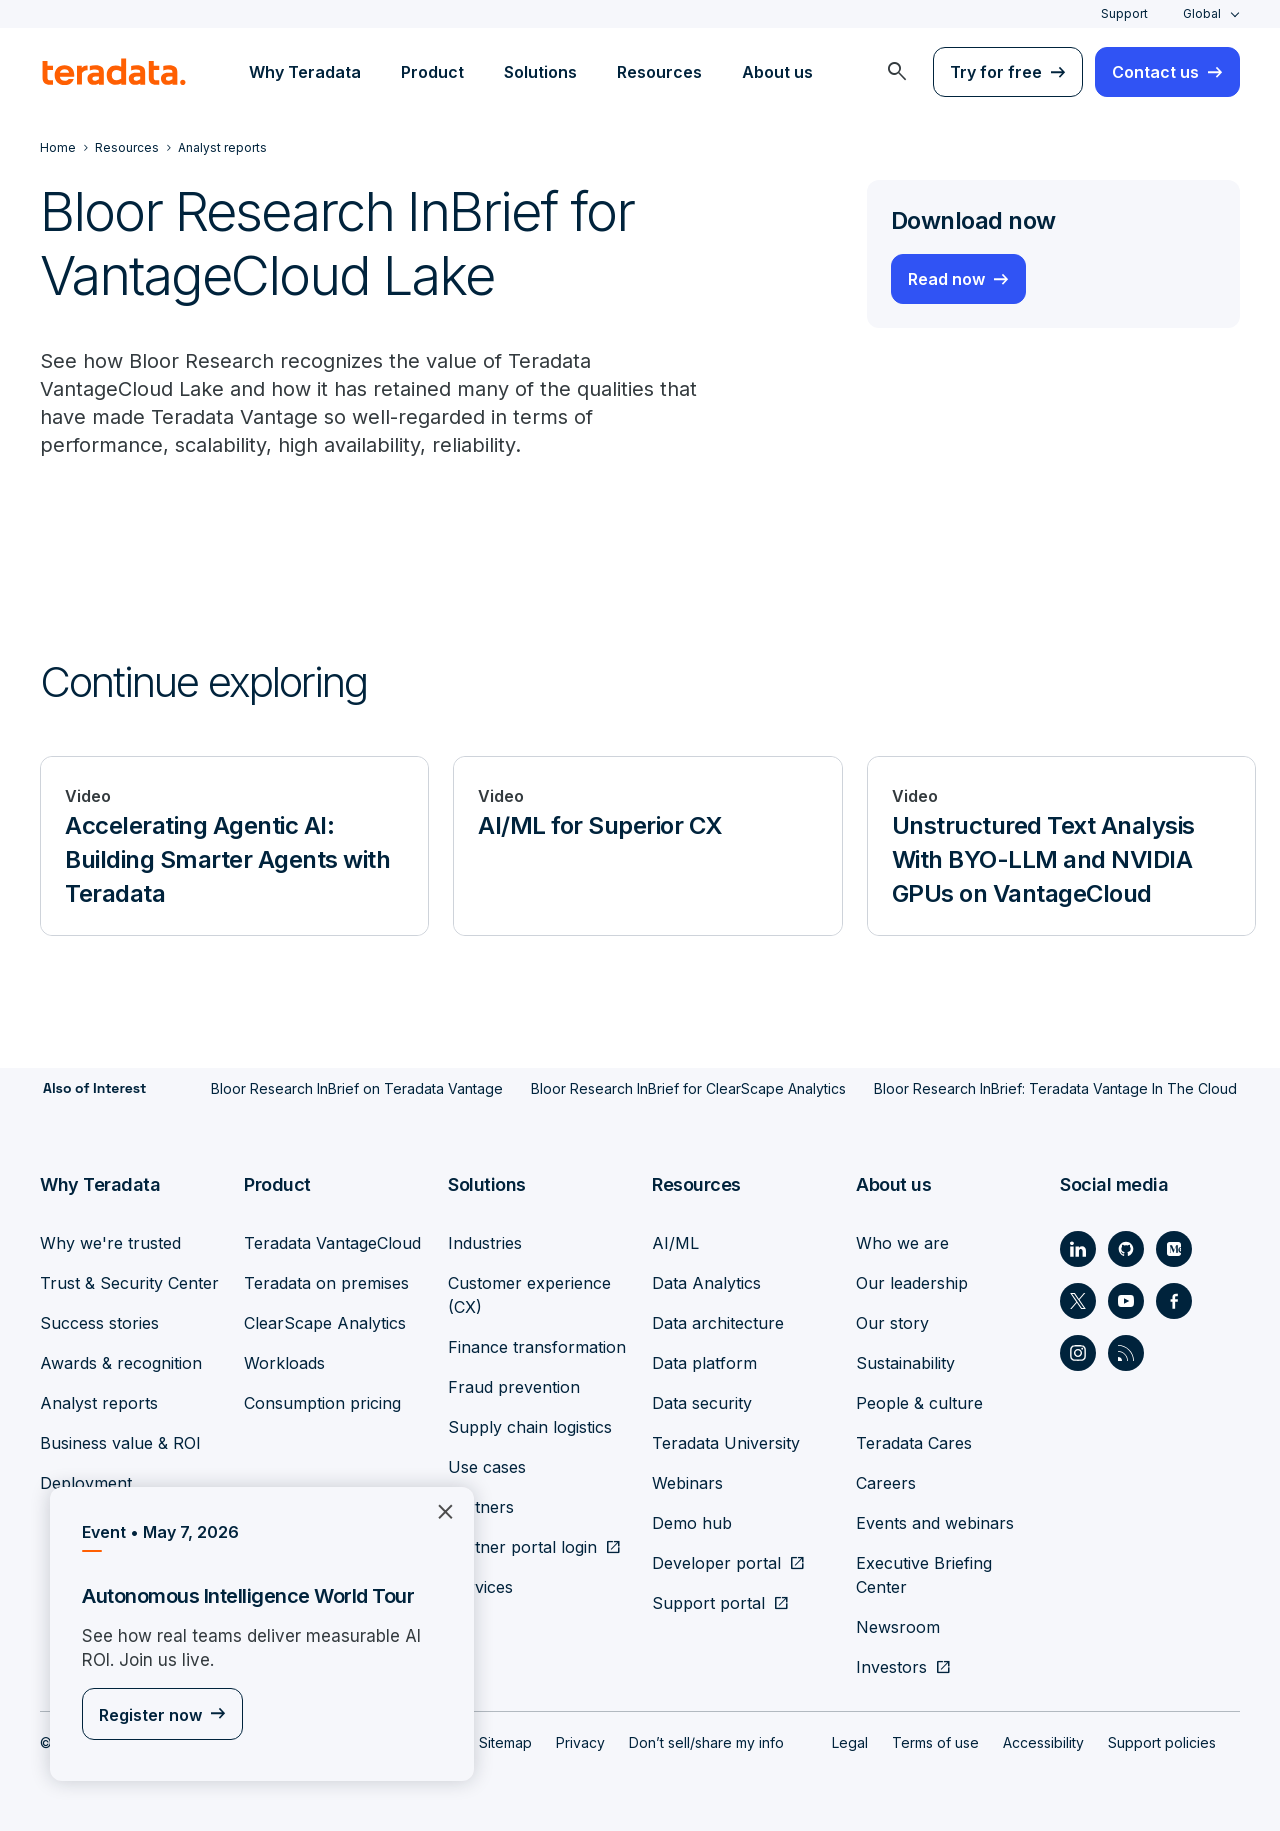 The width and height of the screenshot is (1280, 1831). Describe the element at coordinates (322, 1402) in the screenshot. I see `Consumption pricing` at that location.